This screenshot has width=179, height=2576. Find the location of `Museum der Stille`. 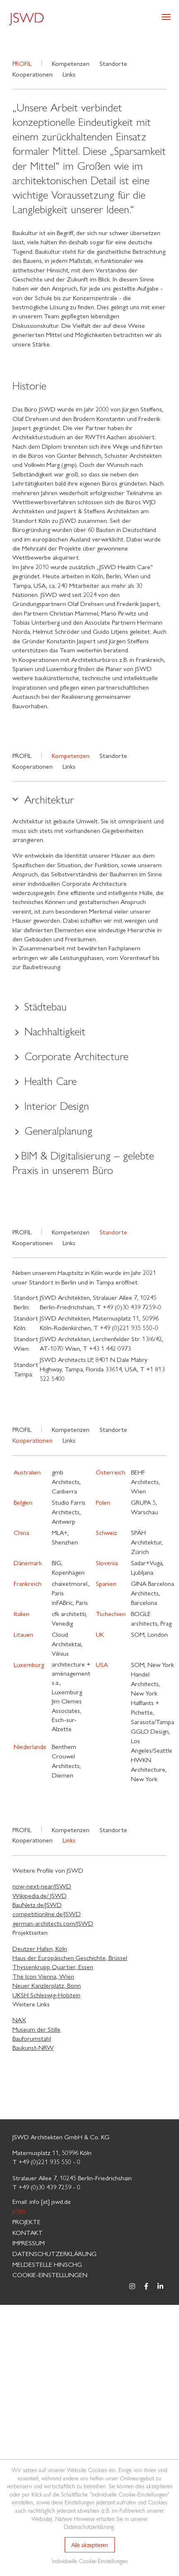

Museum der Stille is located at coordinates (36, 2029).